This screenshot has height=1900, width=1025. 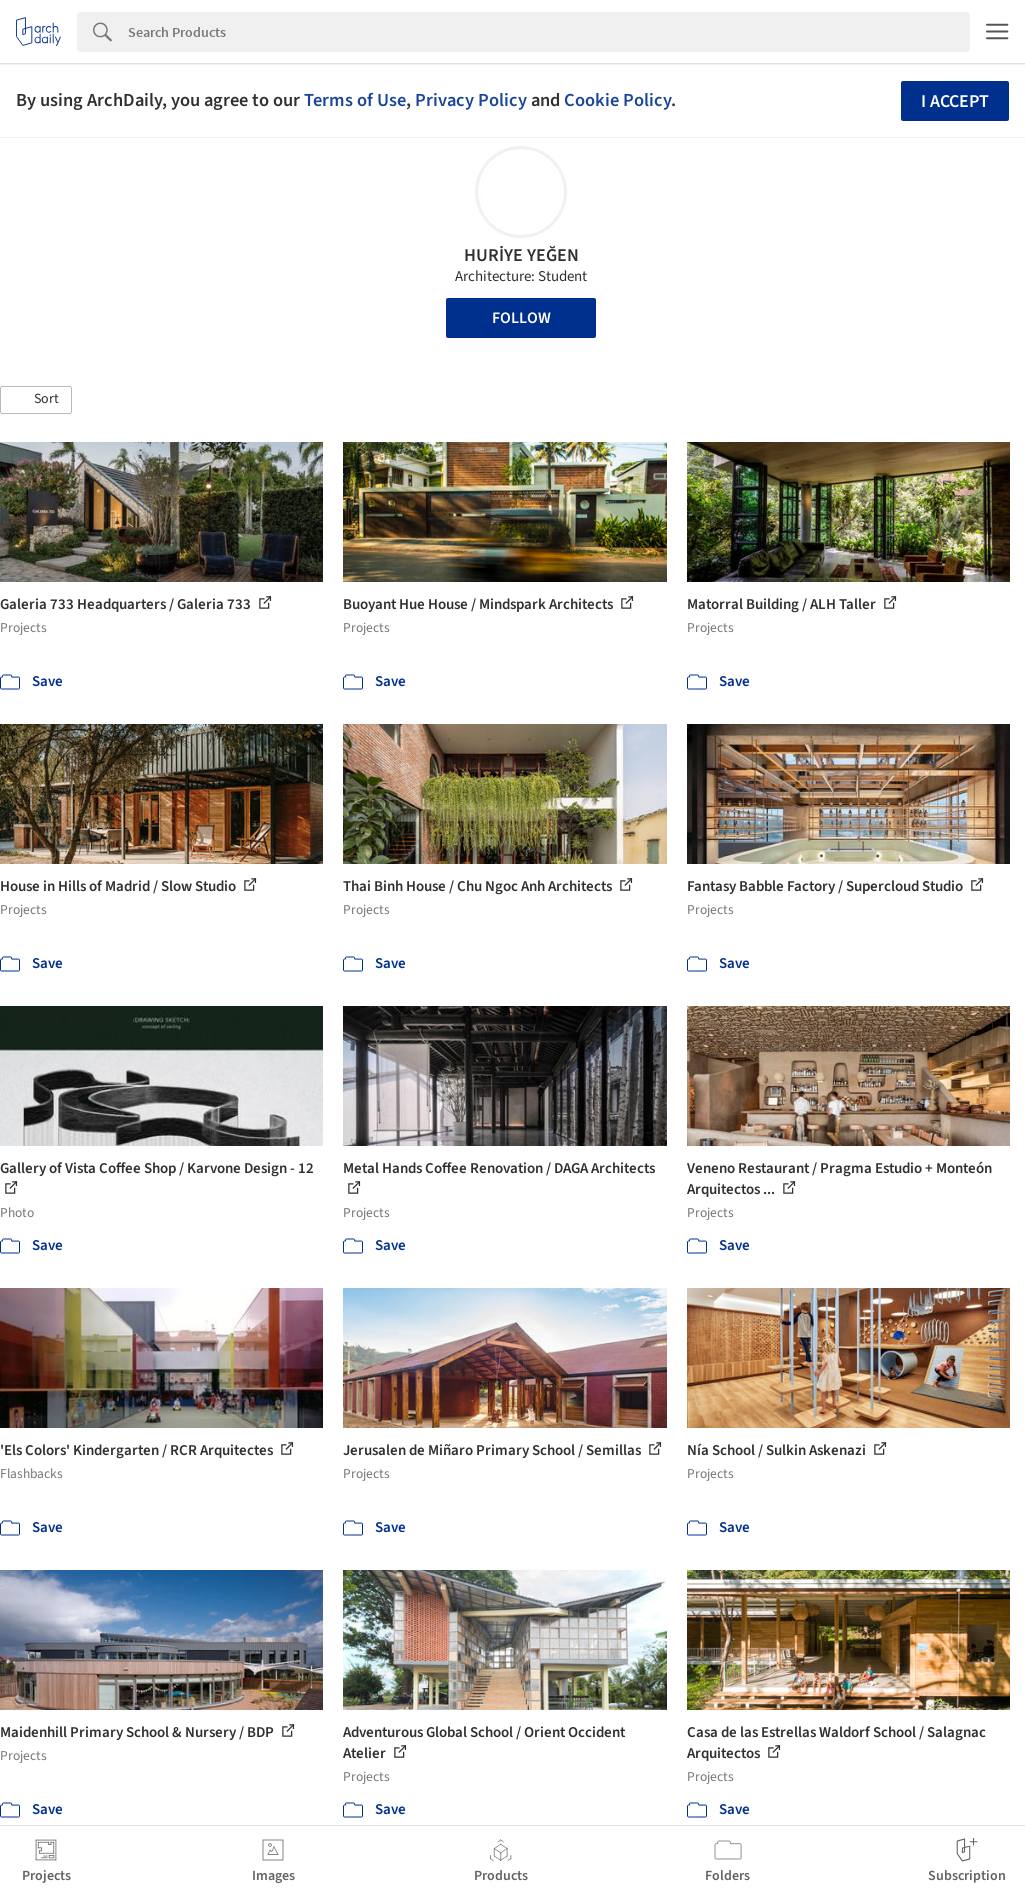 What do you see at coordinates (617, 100) in the screenshot?
I see `Cookie Policy` at bounding box center [617, 100].